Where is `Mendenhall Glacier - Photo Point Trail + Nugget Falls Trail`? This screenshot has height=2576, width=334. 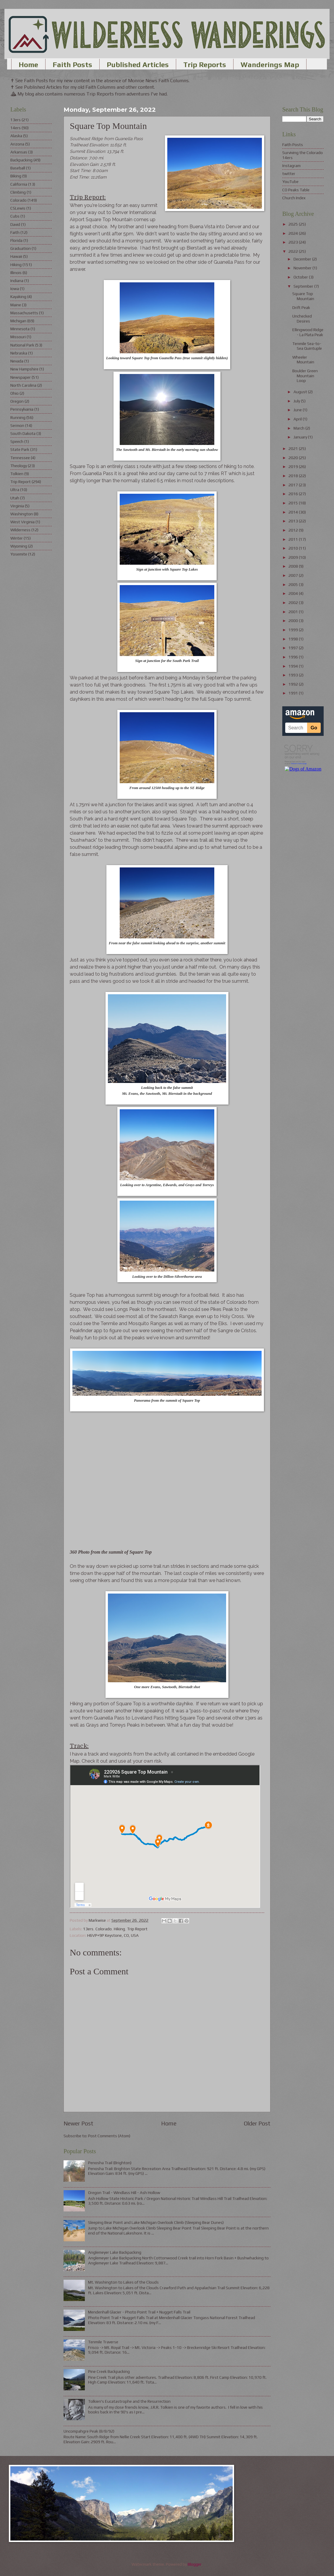
Mendenhall Glacier - Photo Point Trail + Nugget Falls Trail is located at coordinates (139, 2312).